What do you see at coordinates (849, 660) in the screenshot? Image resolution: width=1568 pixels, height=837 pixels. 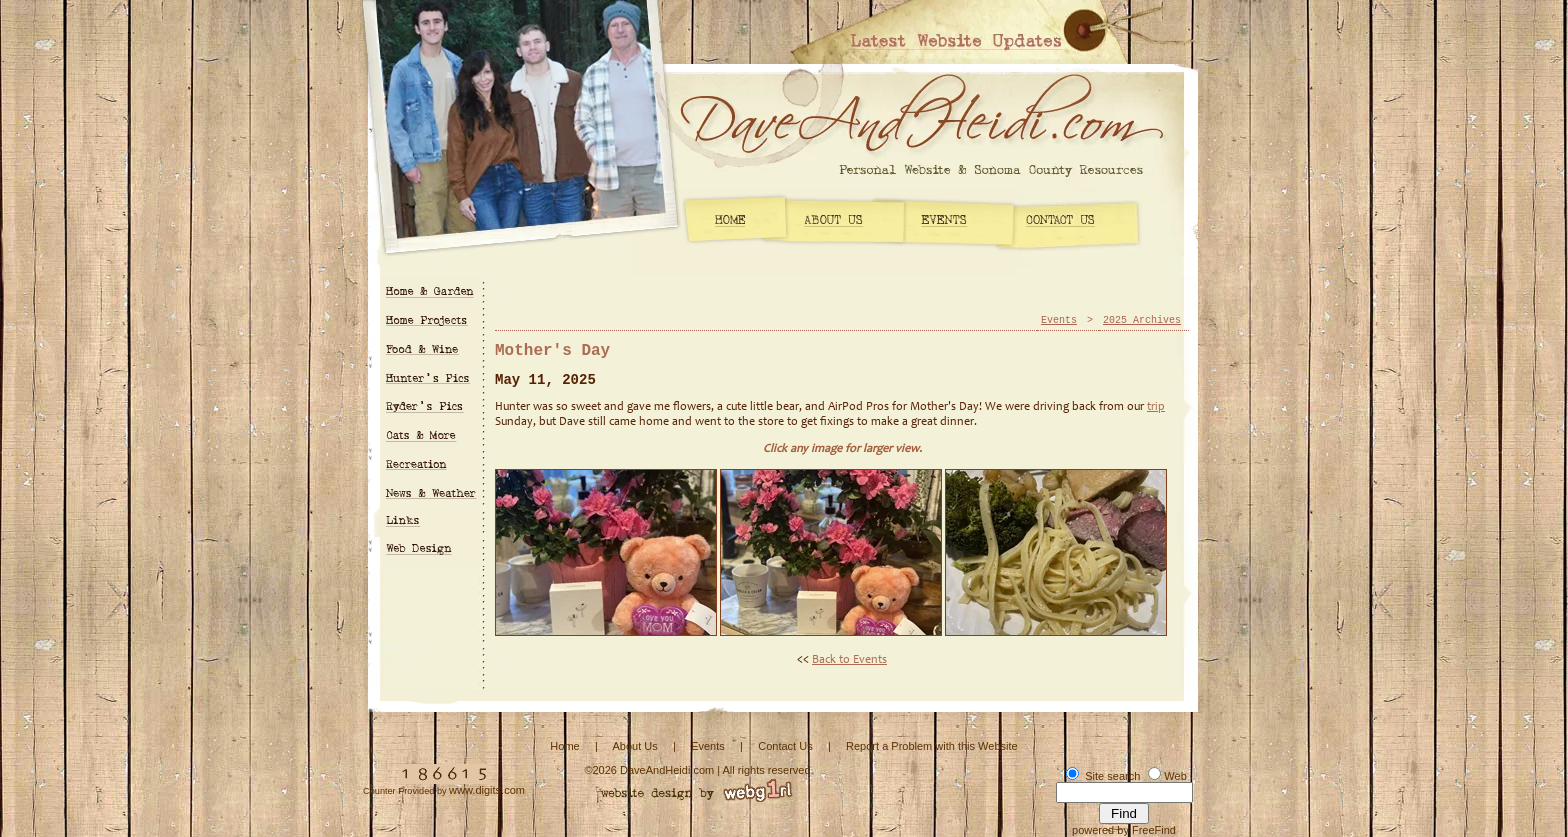 I see `Back to Events` at bounding box center [849, 660].